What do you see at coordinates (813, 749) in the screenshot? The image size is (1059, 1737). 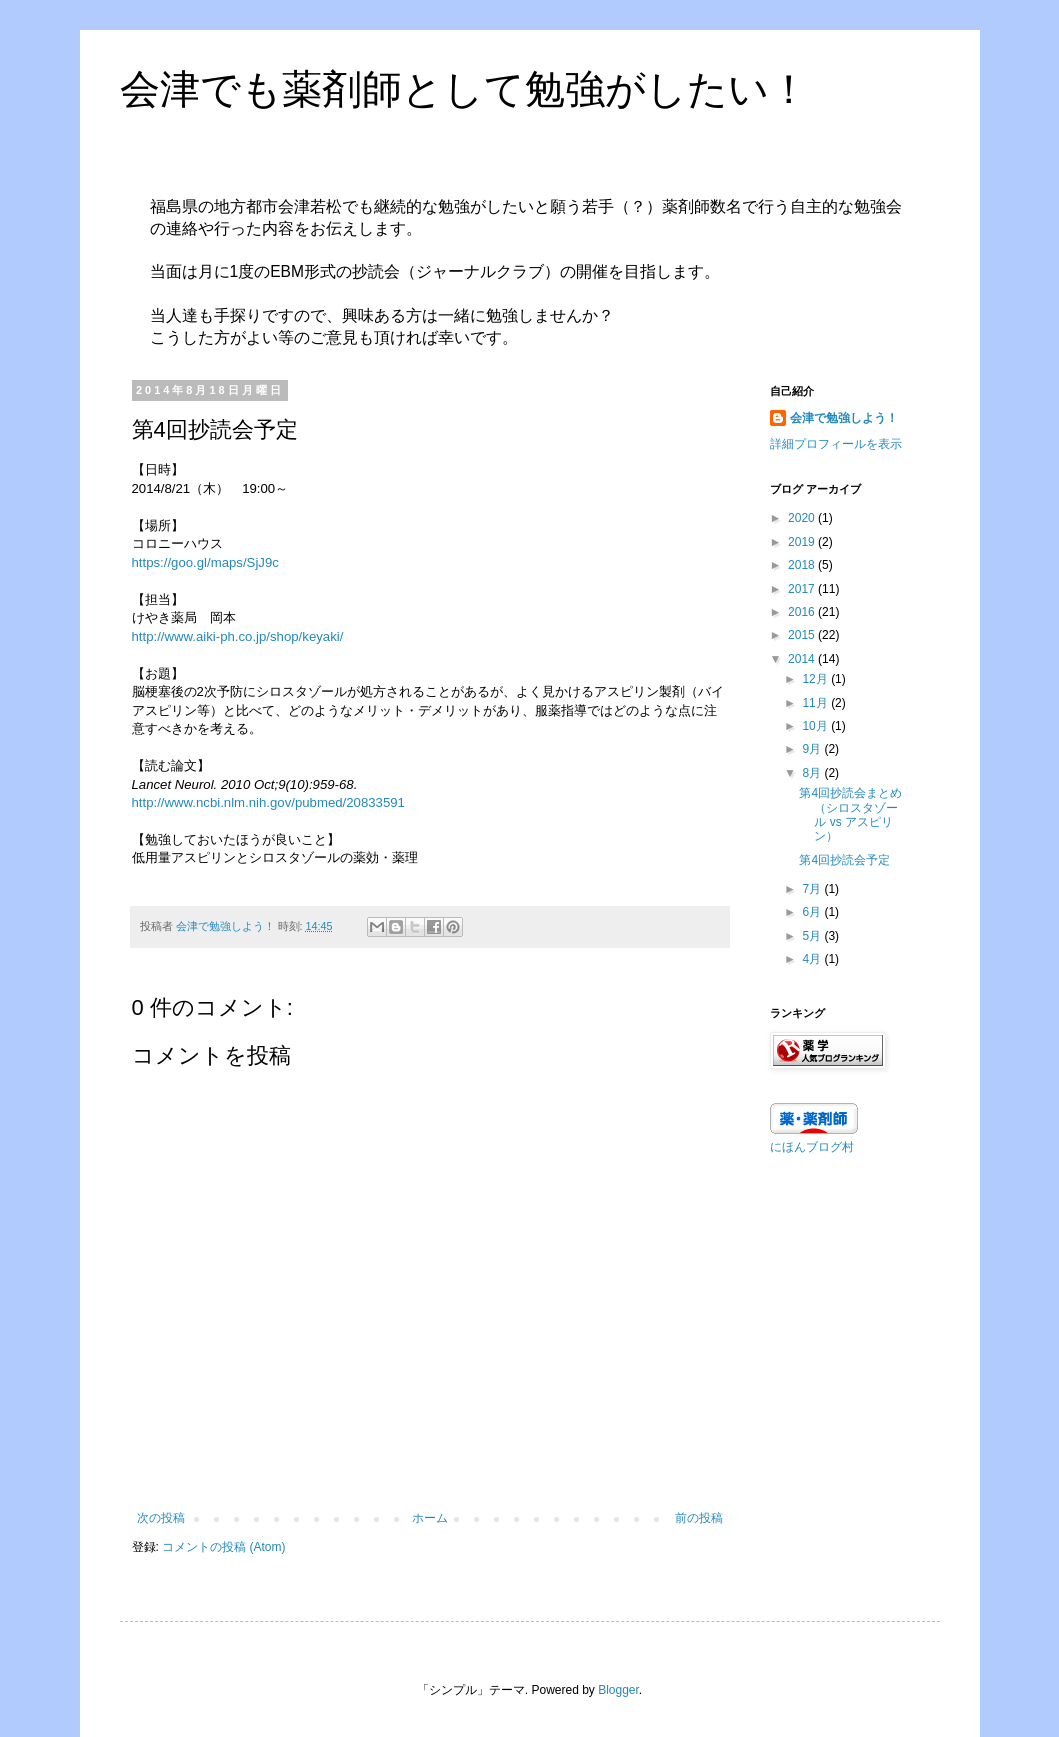 I see `9月` at bounding box center [813, 749].